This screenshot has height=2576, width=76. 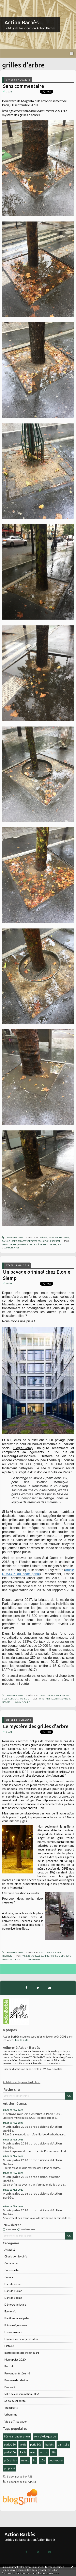 I want to click on culture, so click(x=25, y=2460).